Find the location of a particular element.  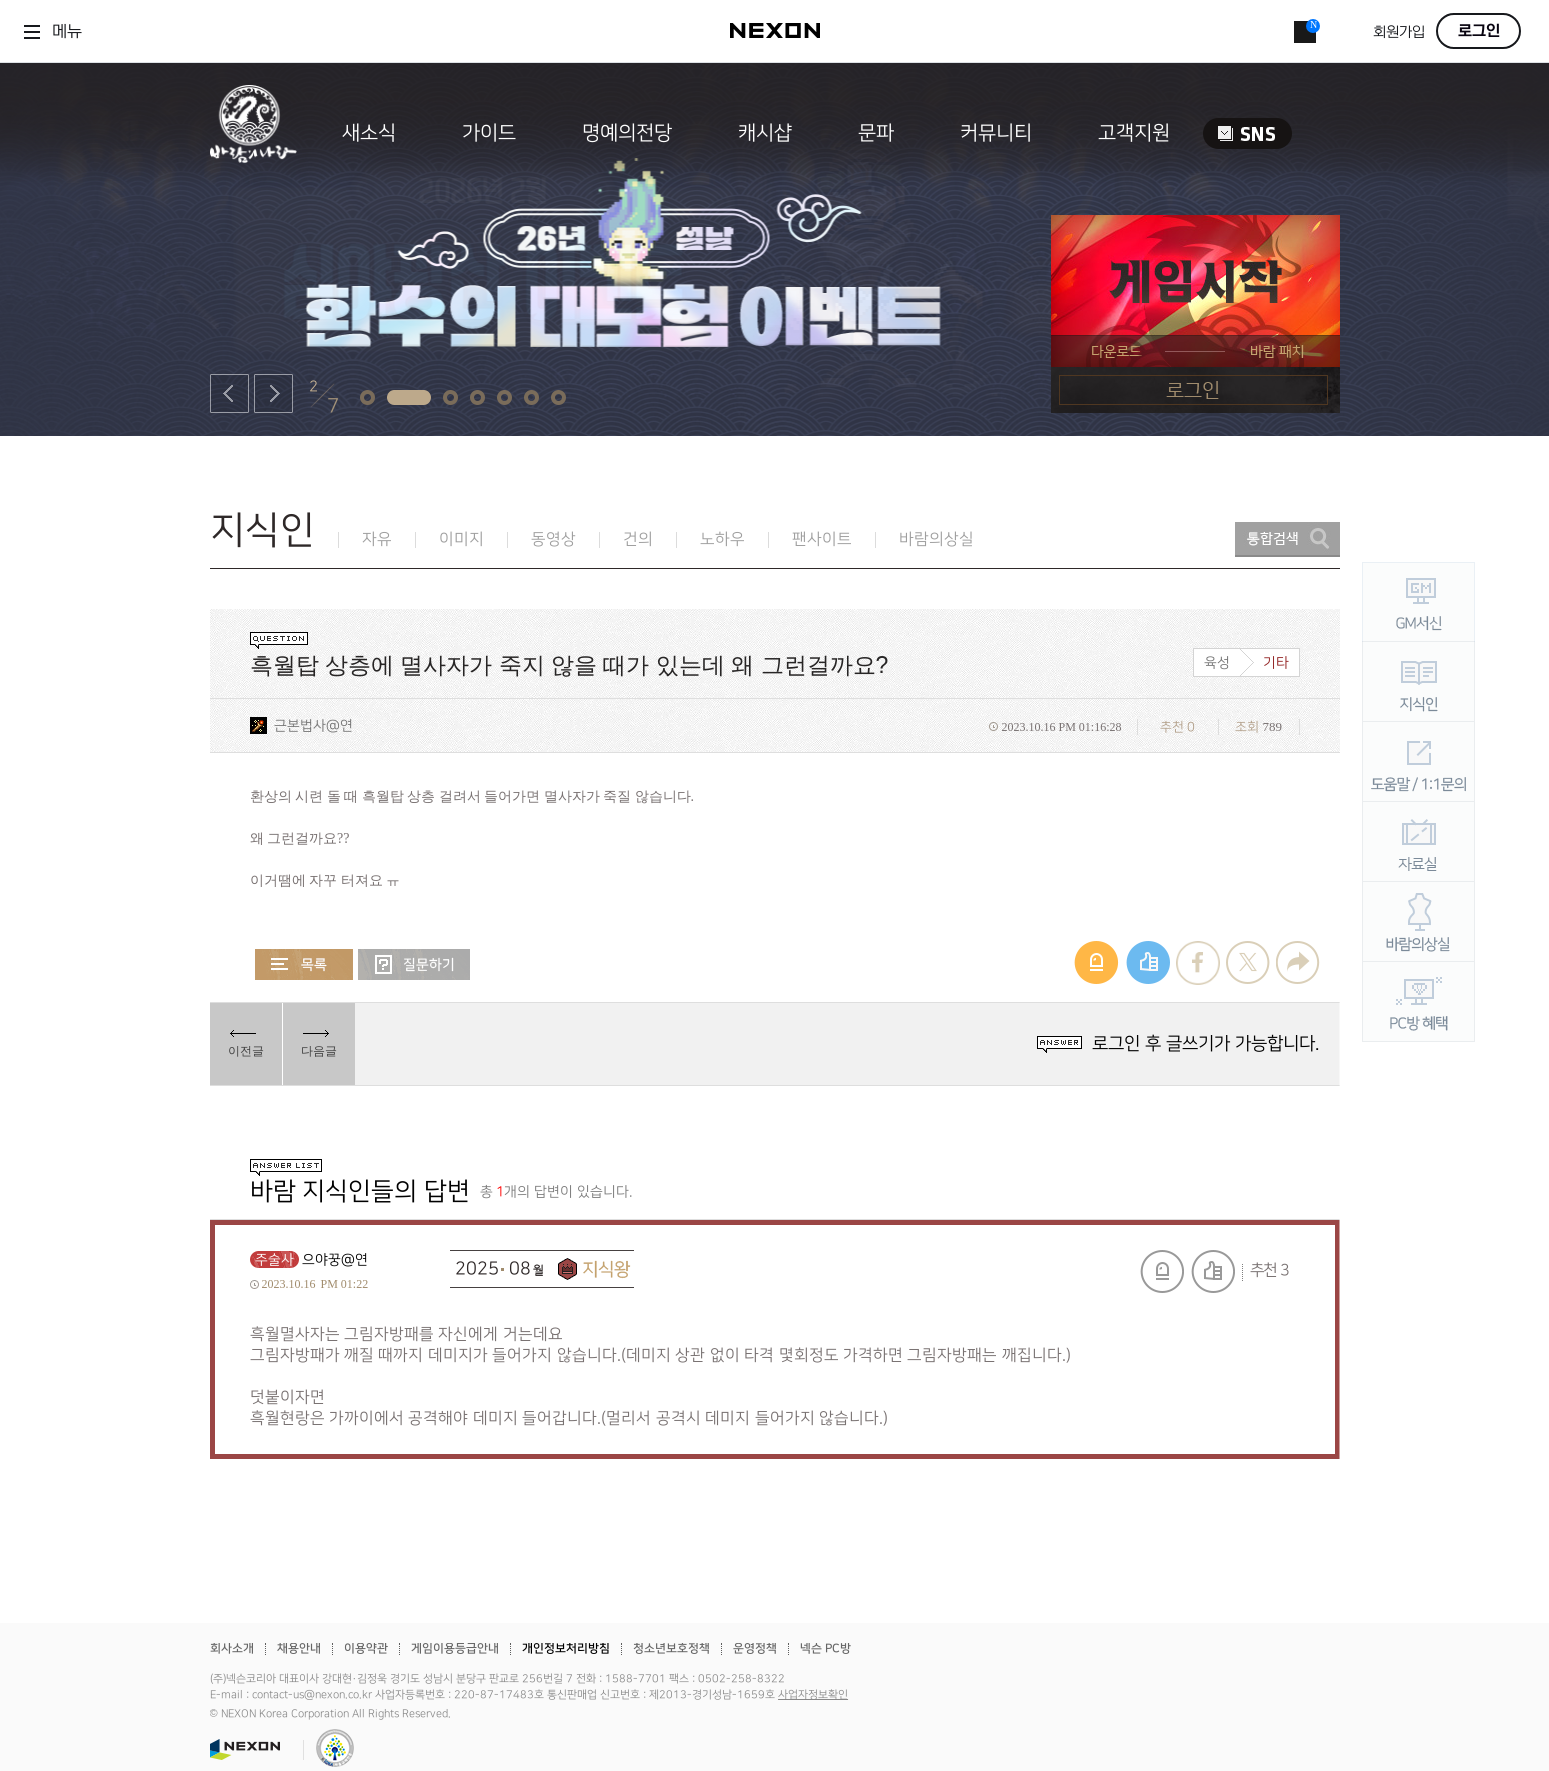

바람의상실 is located at coordinates (936, 539).